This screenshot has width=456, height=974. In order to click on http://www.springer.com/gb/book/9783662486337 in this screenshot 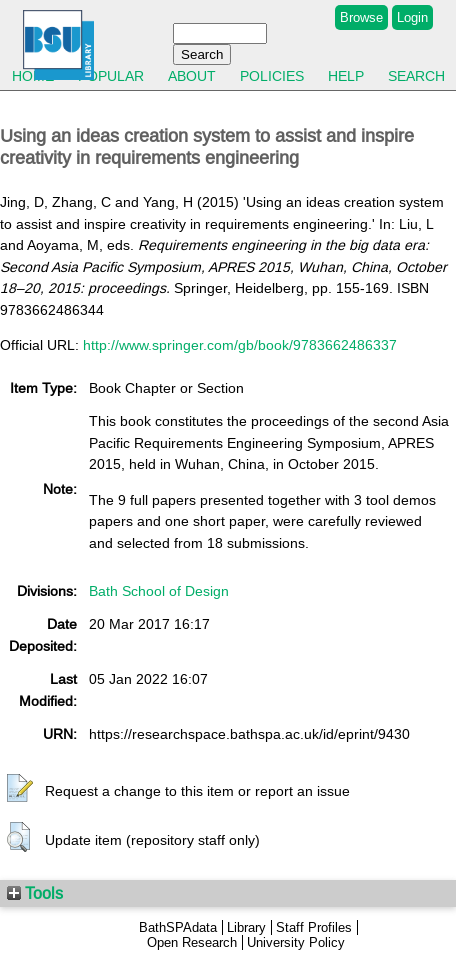, I will do `click(240, 345)`.